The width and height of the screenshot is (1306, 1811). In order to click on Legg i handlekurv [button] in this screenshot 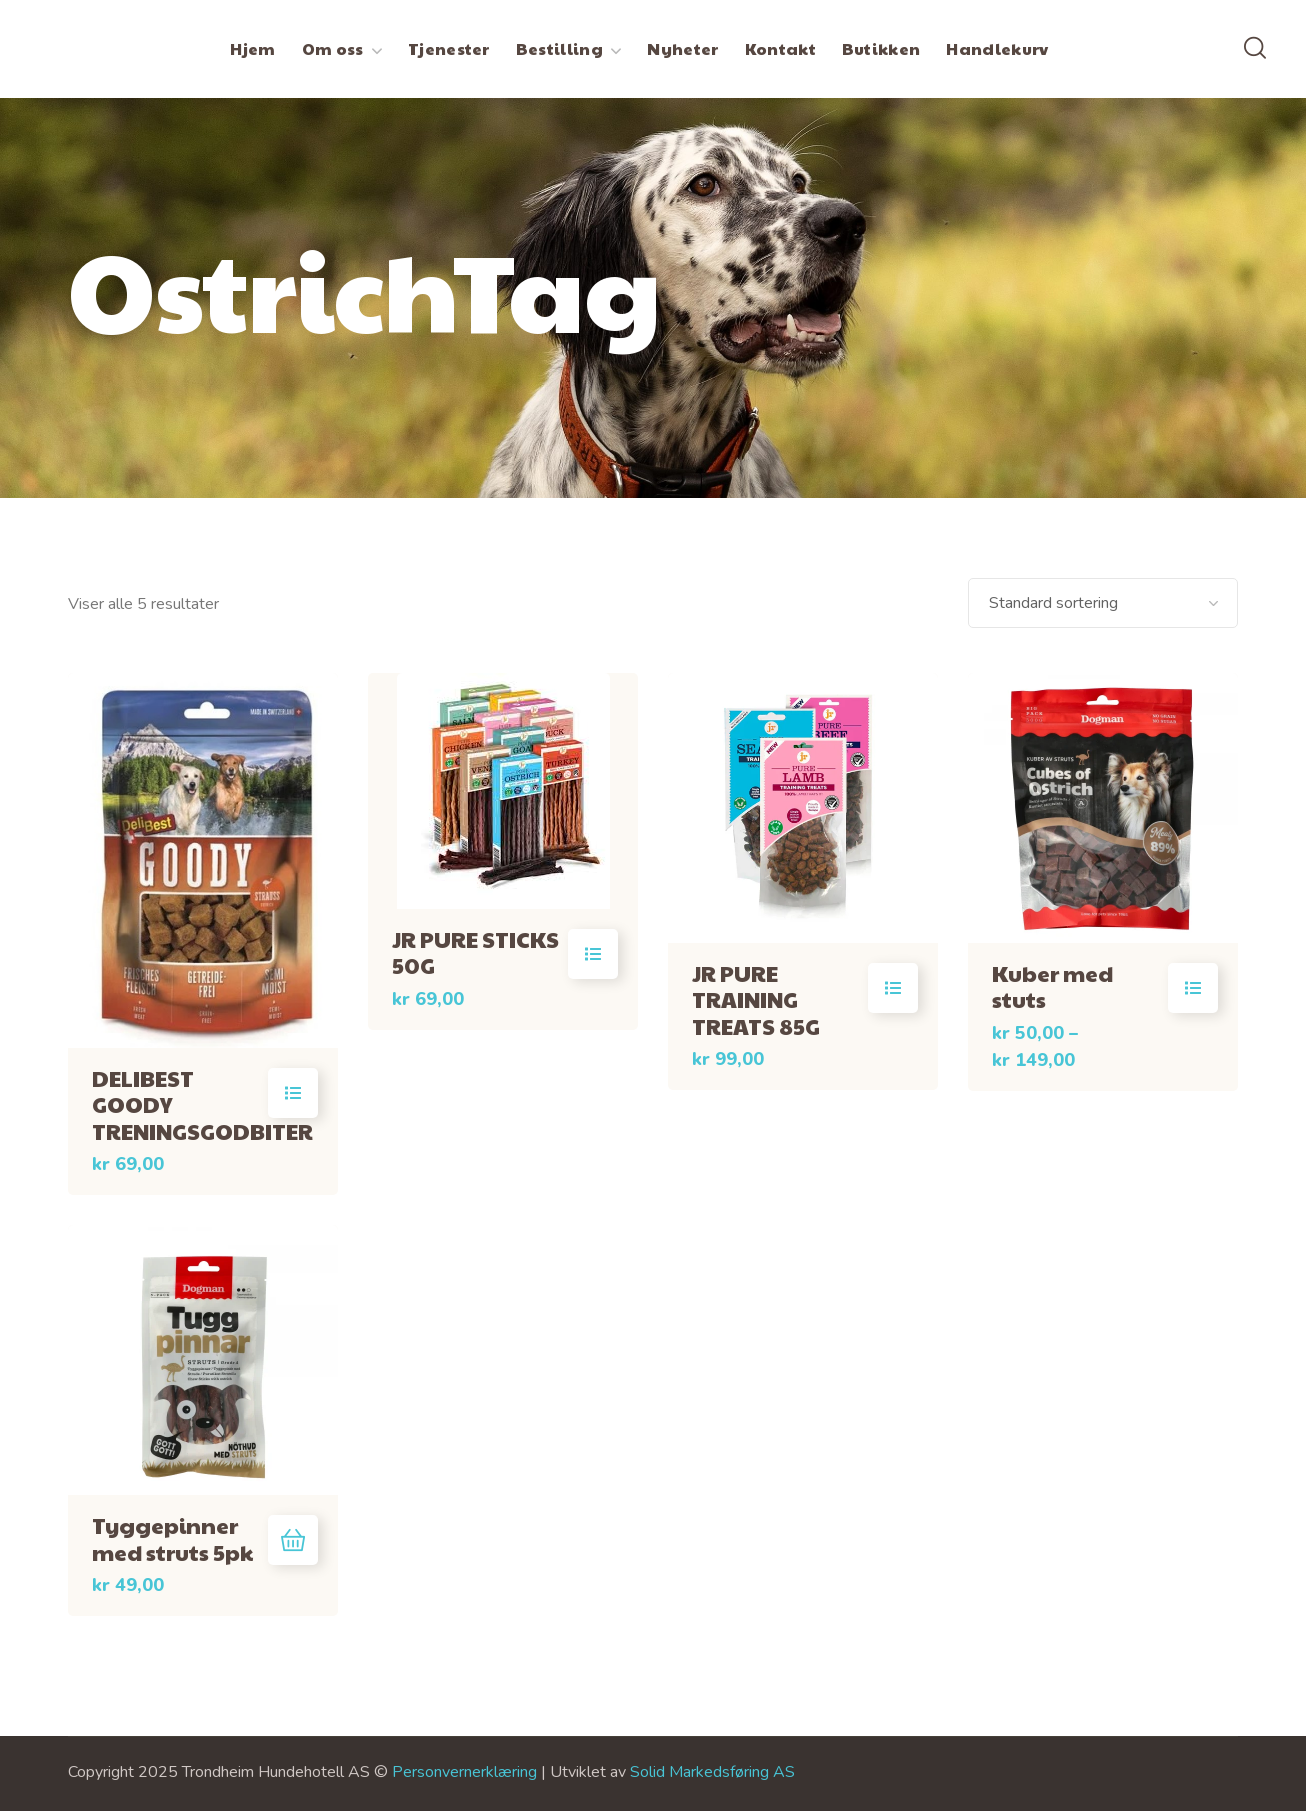, I will do `click(293, 1540)`.